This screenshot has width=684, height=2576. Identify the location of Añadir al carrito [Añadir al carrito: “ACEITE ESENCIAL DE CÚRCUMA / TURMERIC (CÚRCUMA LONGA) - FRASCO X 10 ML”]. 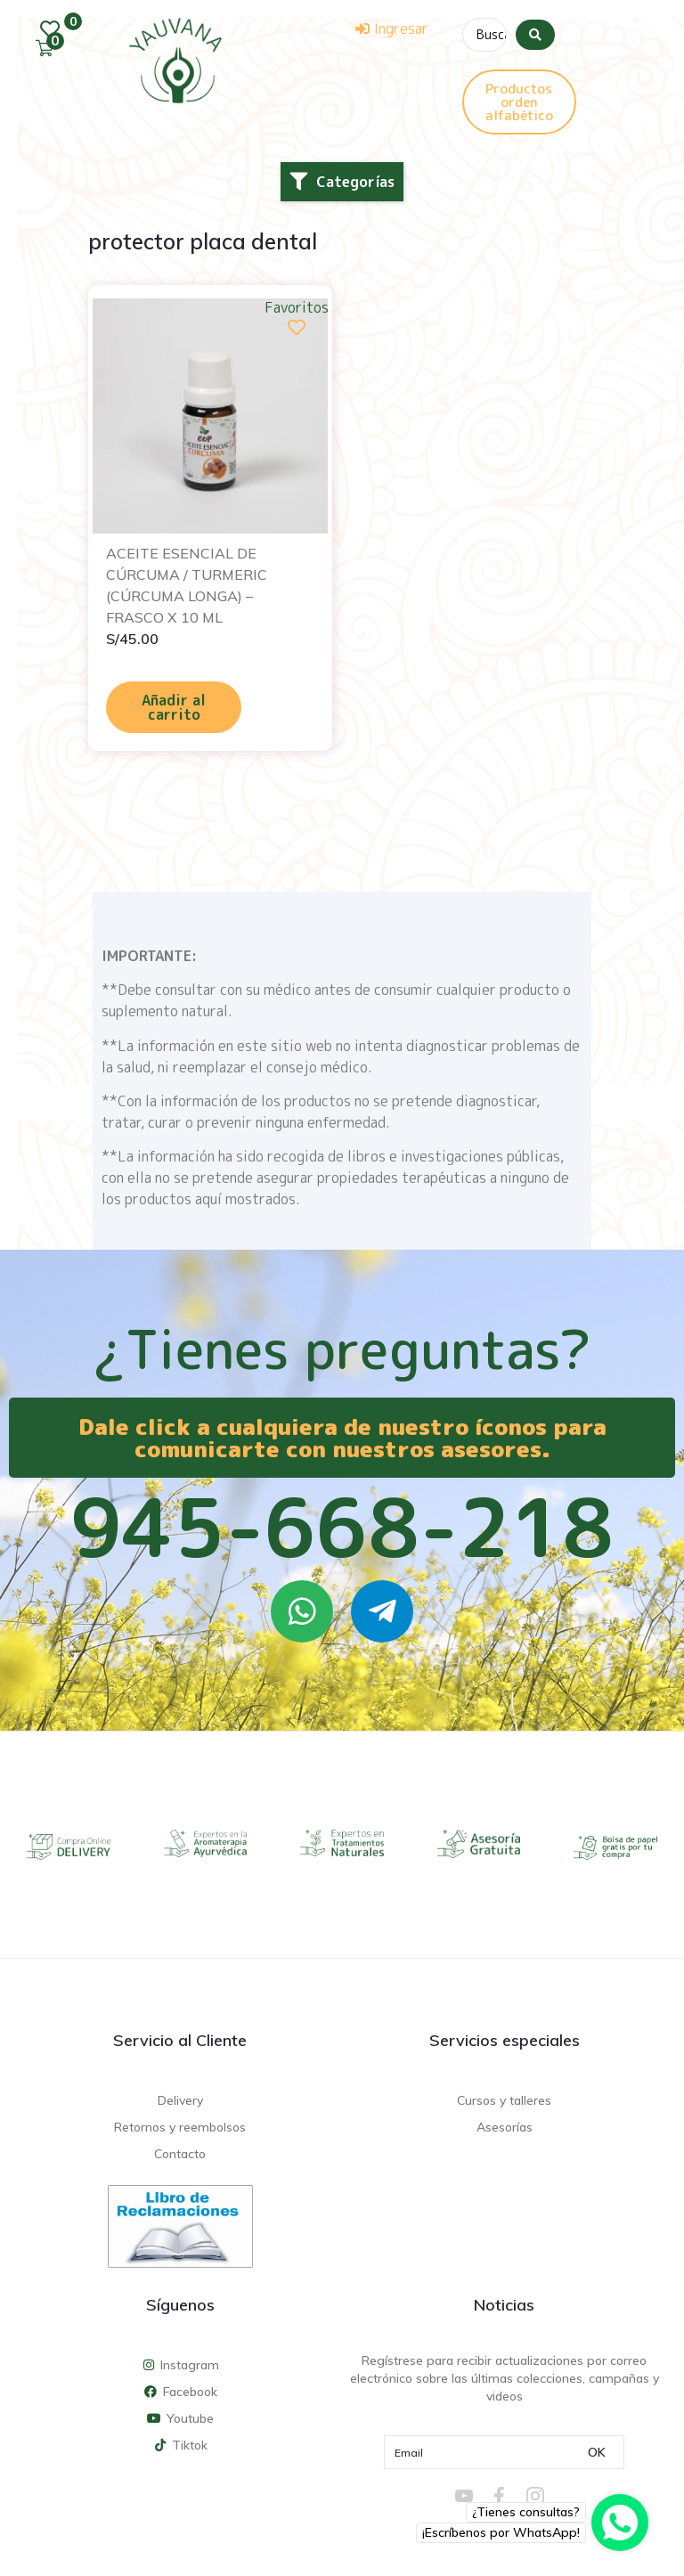
(174, 707).